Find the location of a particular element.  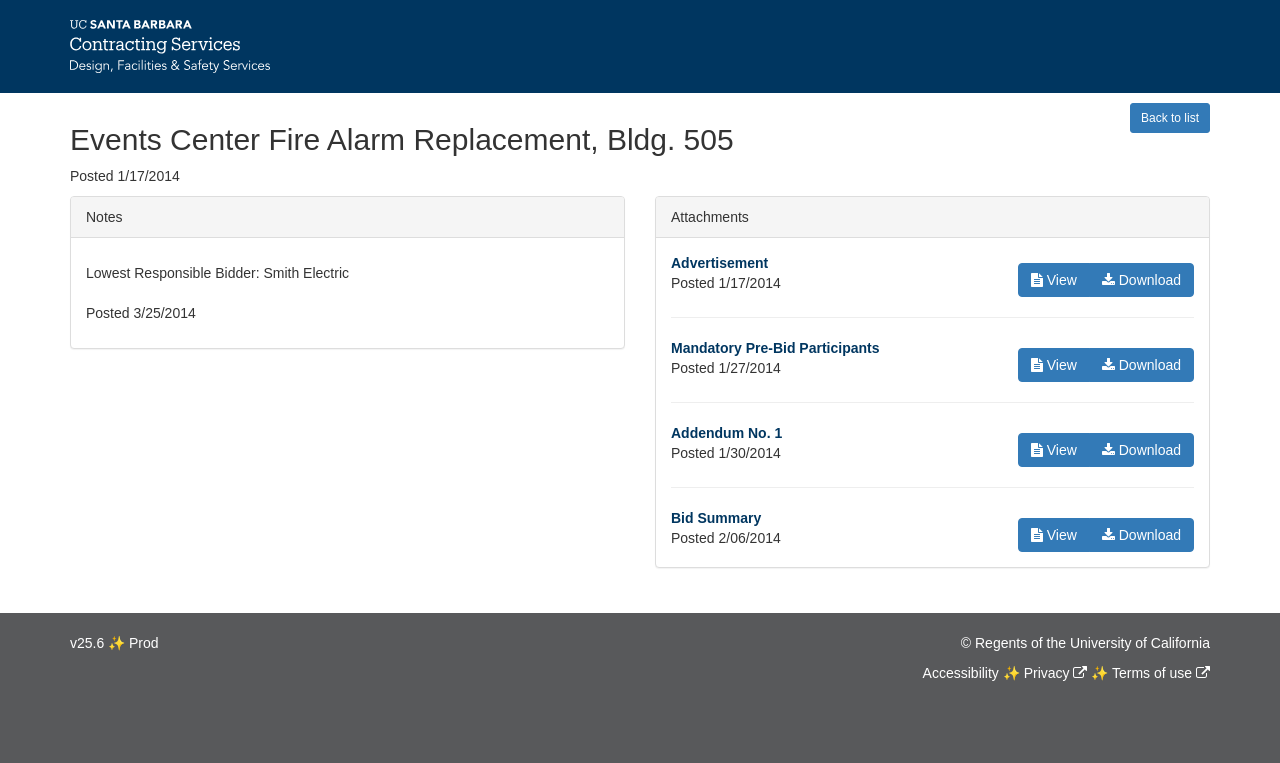

Addendum No. 1 is located at coordinates (726, 433).